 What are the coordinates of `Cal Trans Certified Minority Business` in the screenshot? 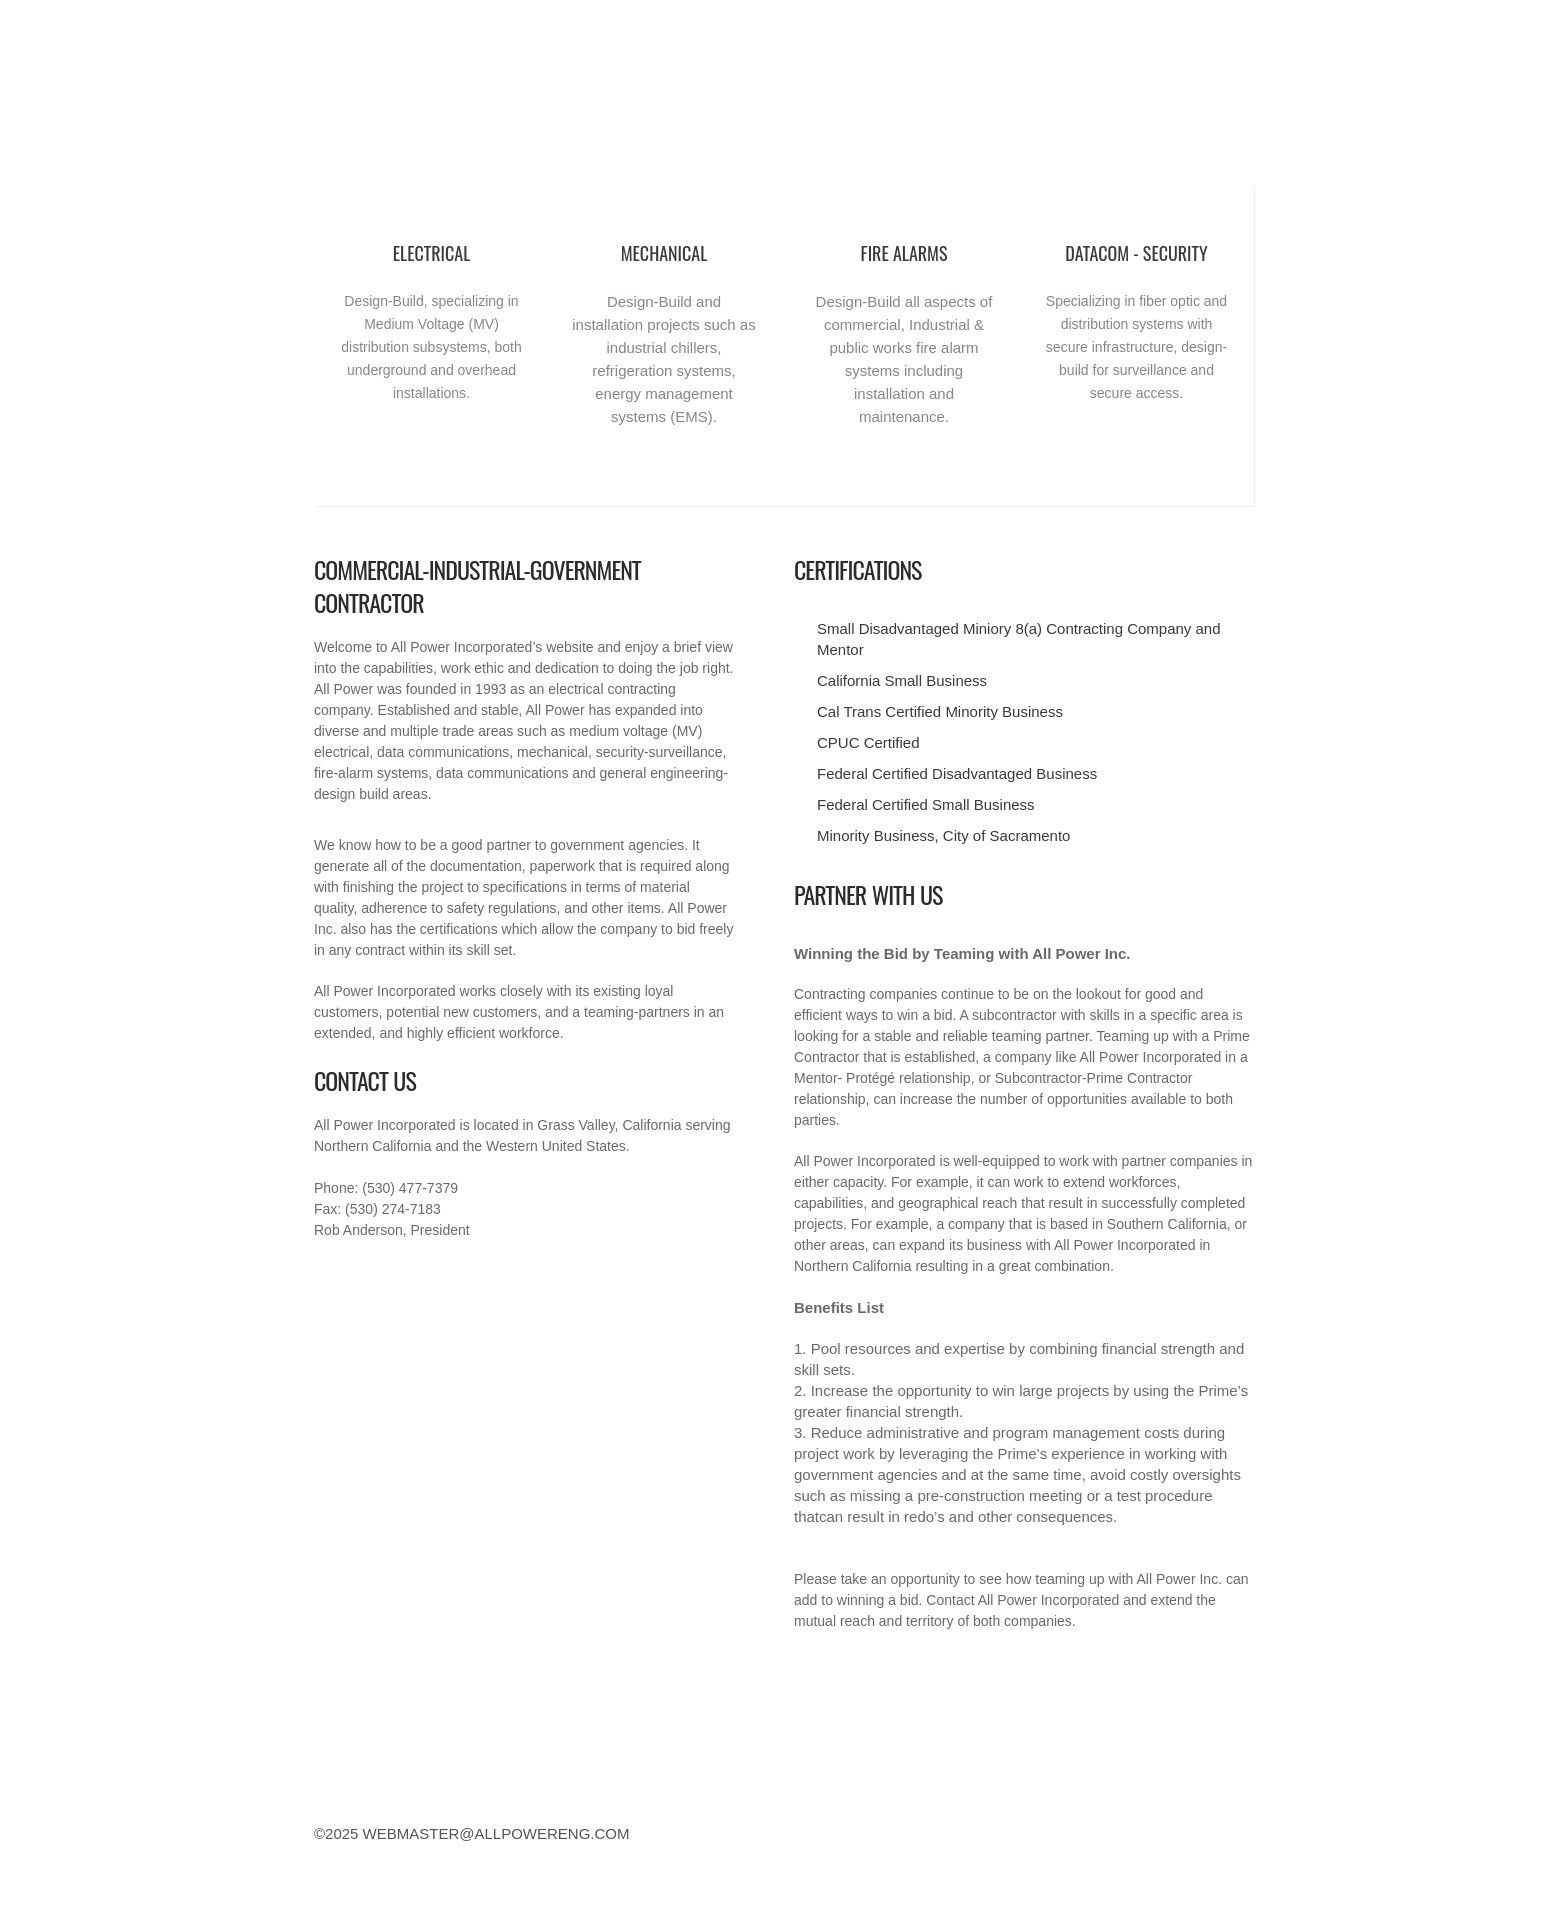 It's located at (940, 711).